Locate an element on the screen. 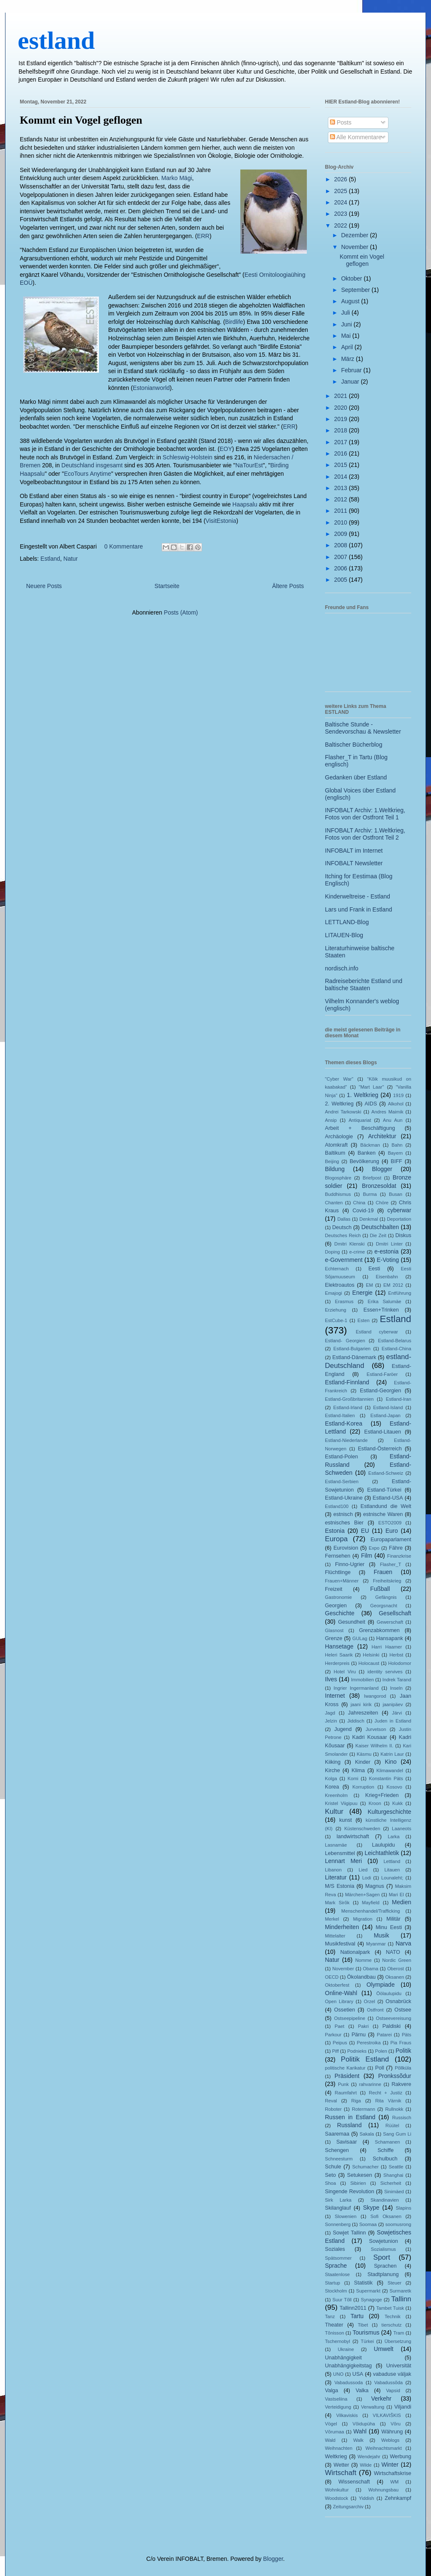 This screenshot has height=2576, width=431. Verkehr is located at coordinates (381, 2398).